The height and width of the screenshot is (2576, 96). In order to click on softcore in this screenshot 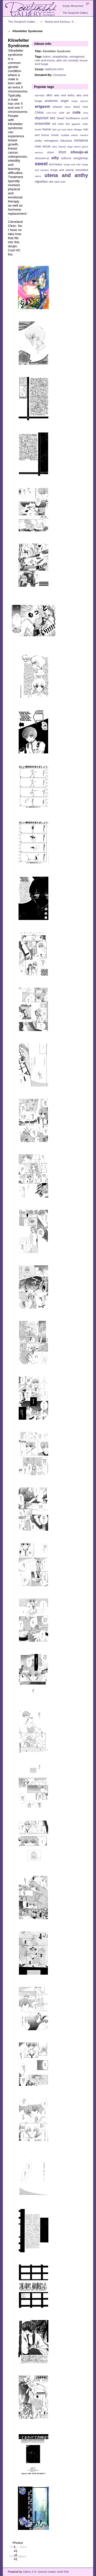, I will do `click(66, 158)`.